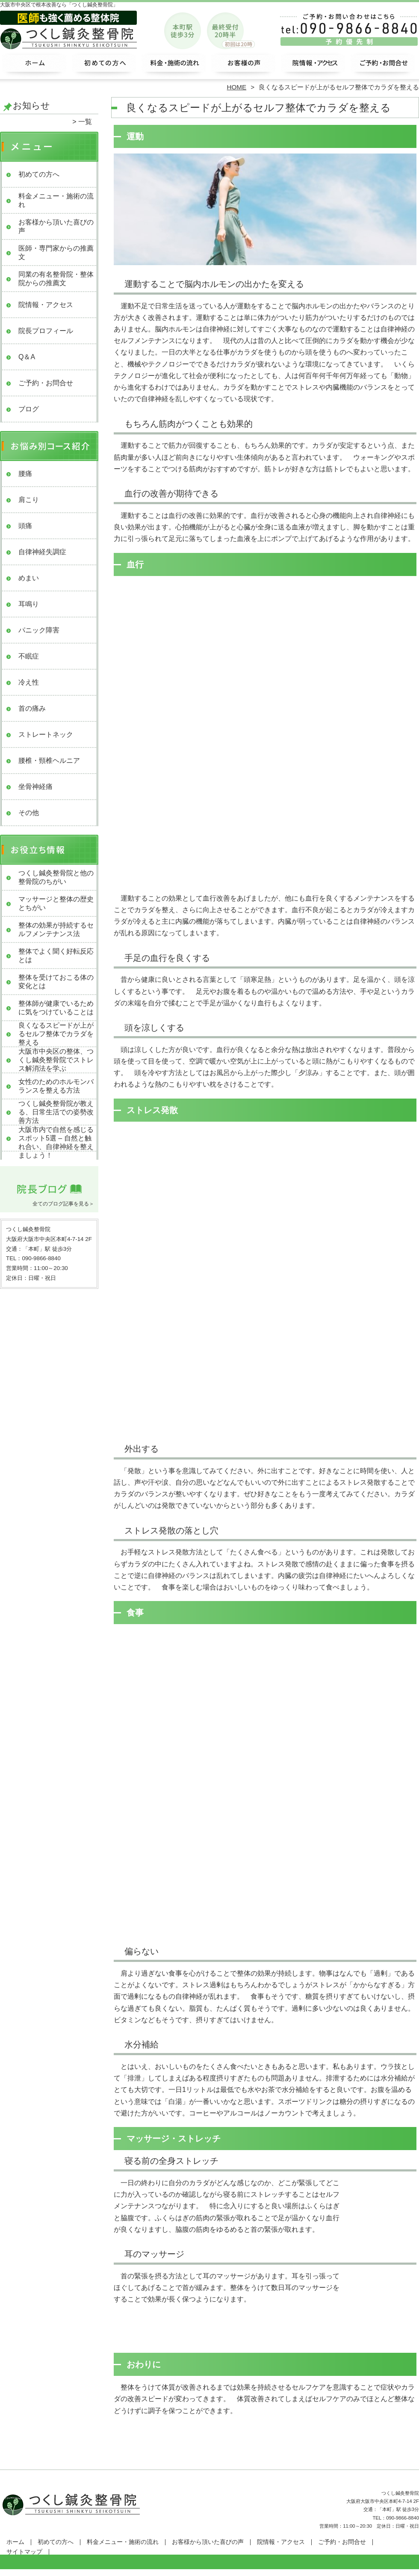 The width and height of the screenshot is (419, 2576). What do you see at coordinates (25, 525) in the screenshot?
I see `頭痛` at bounding box center [25, 525].